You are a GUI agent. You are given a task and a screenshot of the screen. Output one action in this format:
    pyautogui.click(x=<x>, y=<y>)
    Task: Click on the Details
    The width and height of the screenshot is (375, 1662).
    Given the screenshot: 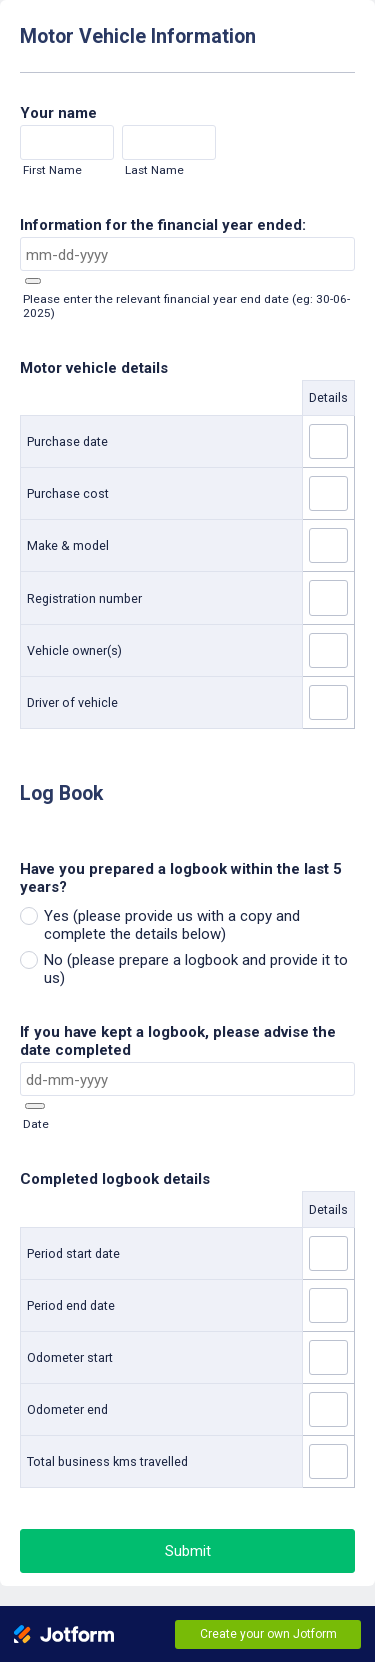 What is the action you would take?
    pyautogui.click(x=328, y=397)
    